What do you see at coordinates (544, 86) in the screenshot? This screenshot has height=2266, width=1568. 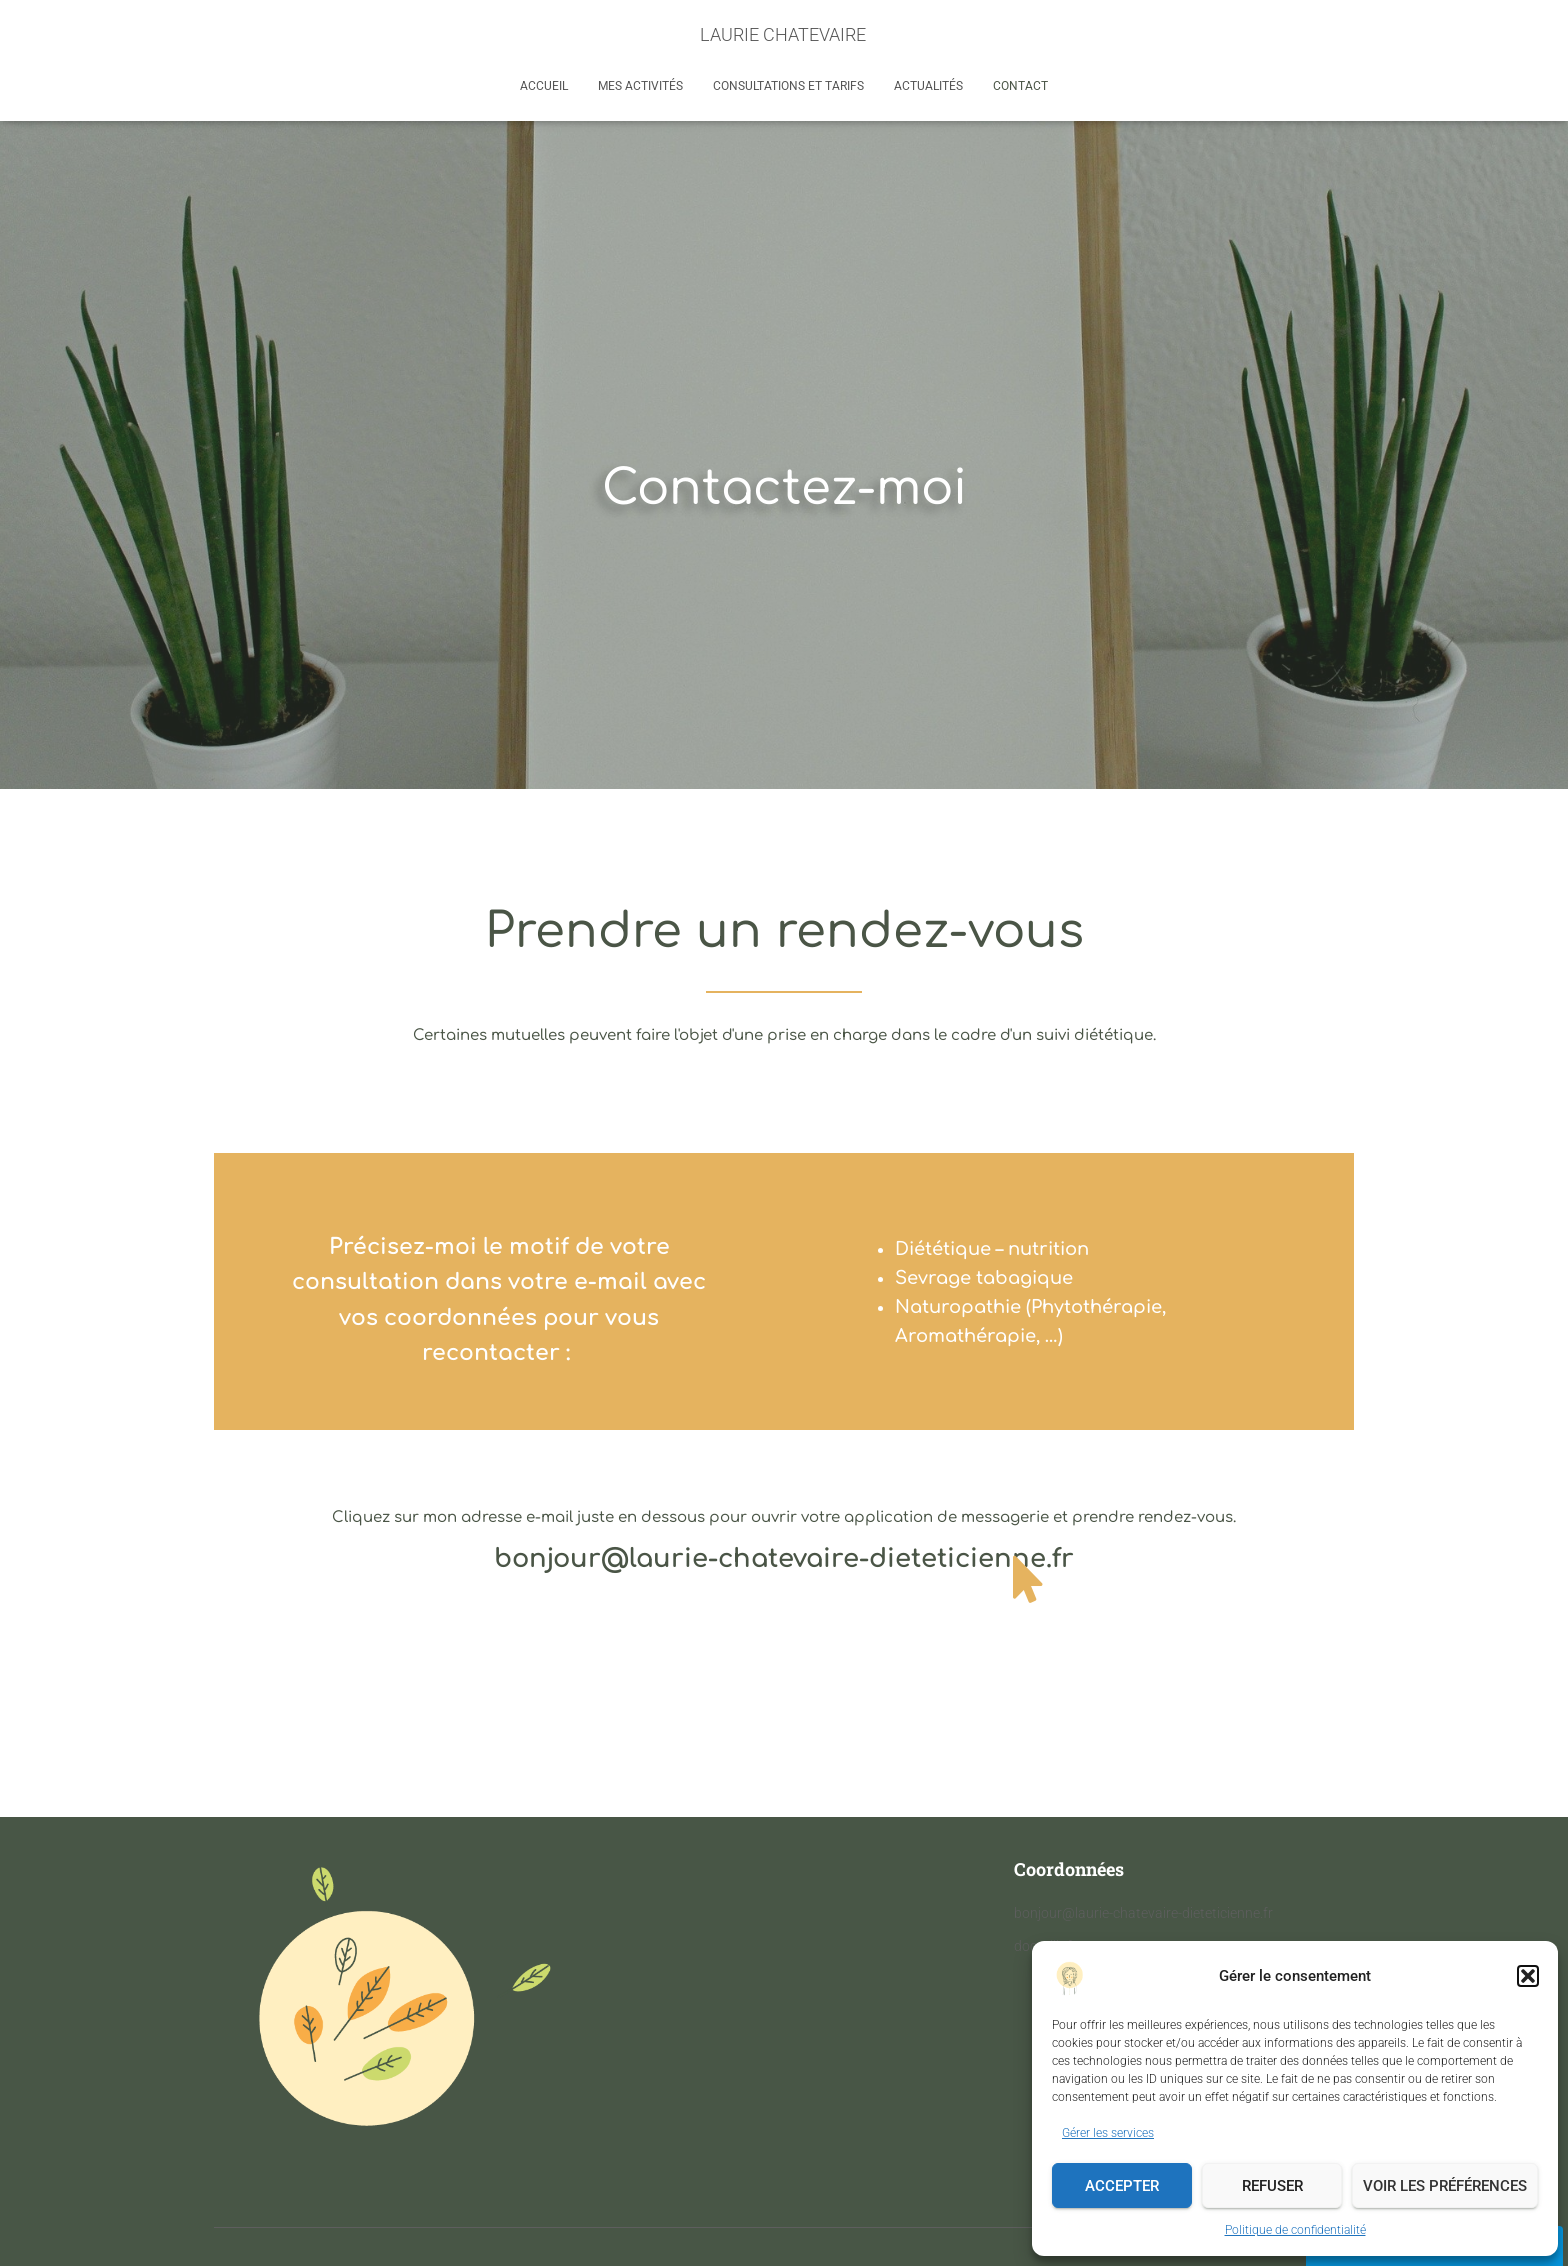 I see `Accueil` at bounding box center [544, 86].